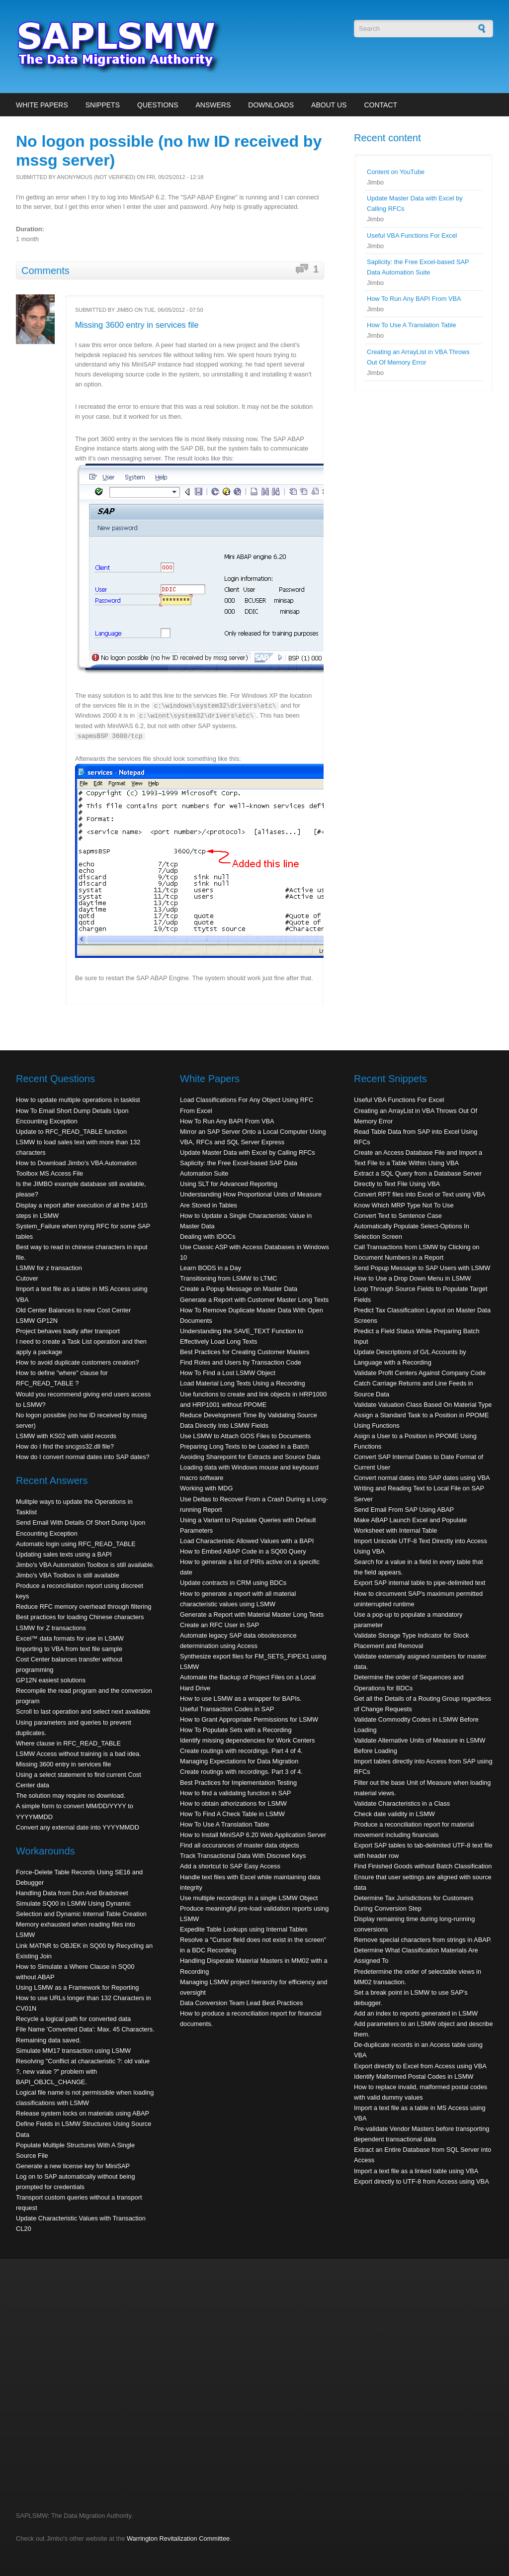 Image resolution: width=509 pixels, height=2576 pixels. What do you see at coordinates (227, 1709) in the screenshot?
I see `Useful Transaction Codes in SAP` at bounding box center [227, 1709].